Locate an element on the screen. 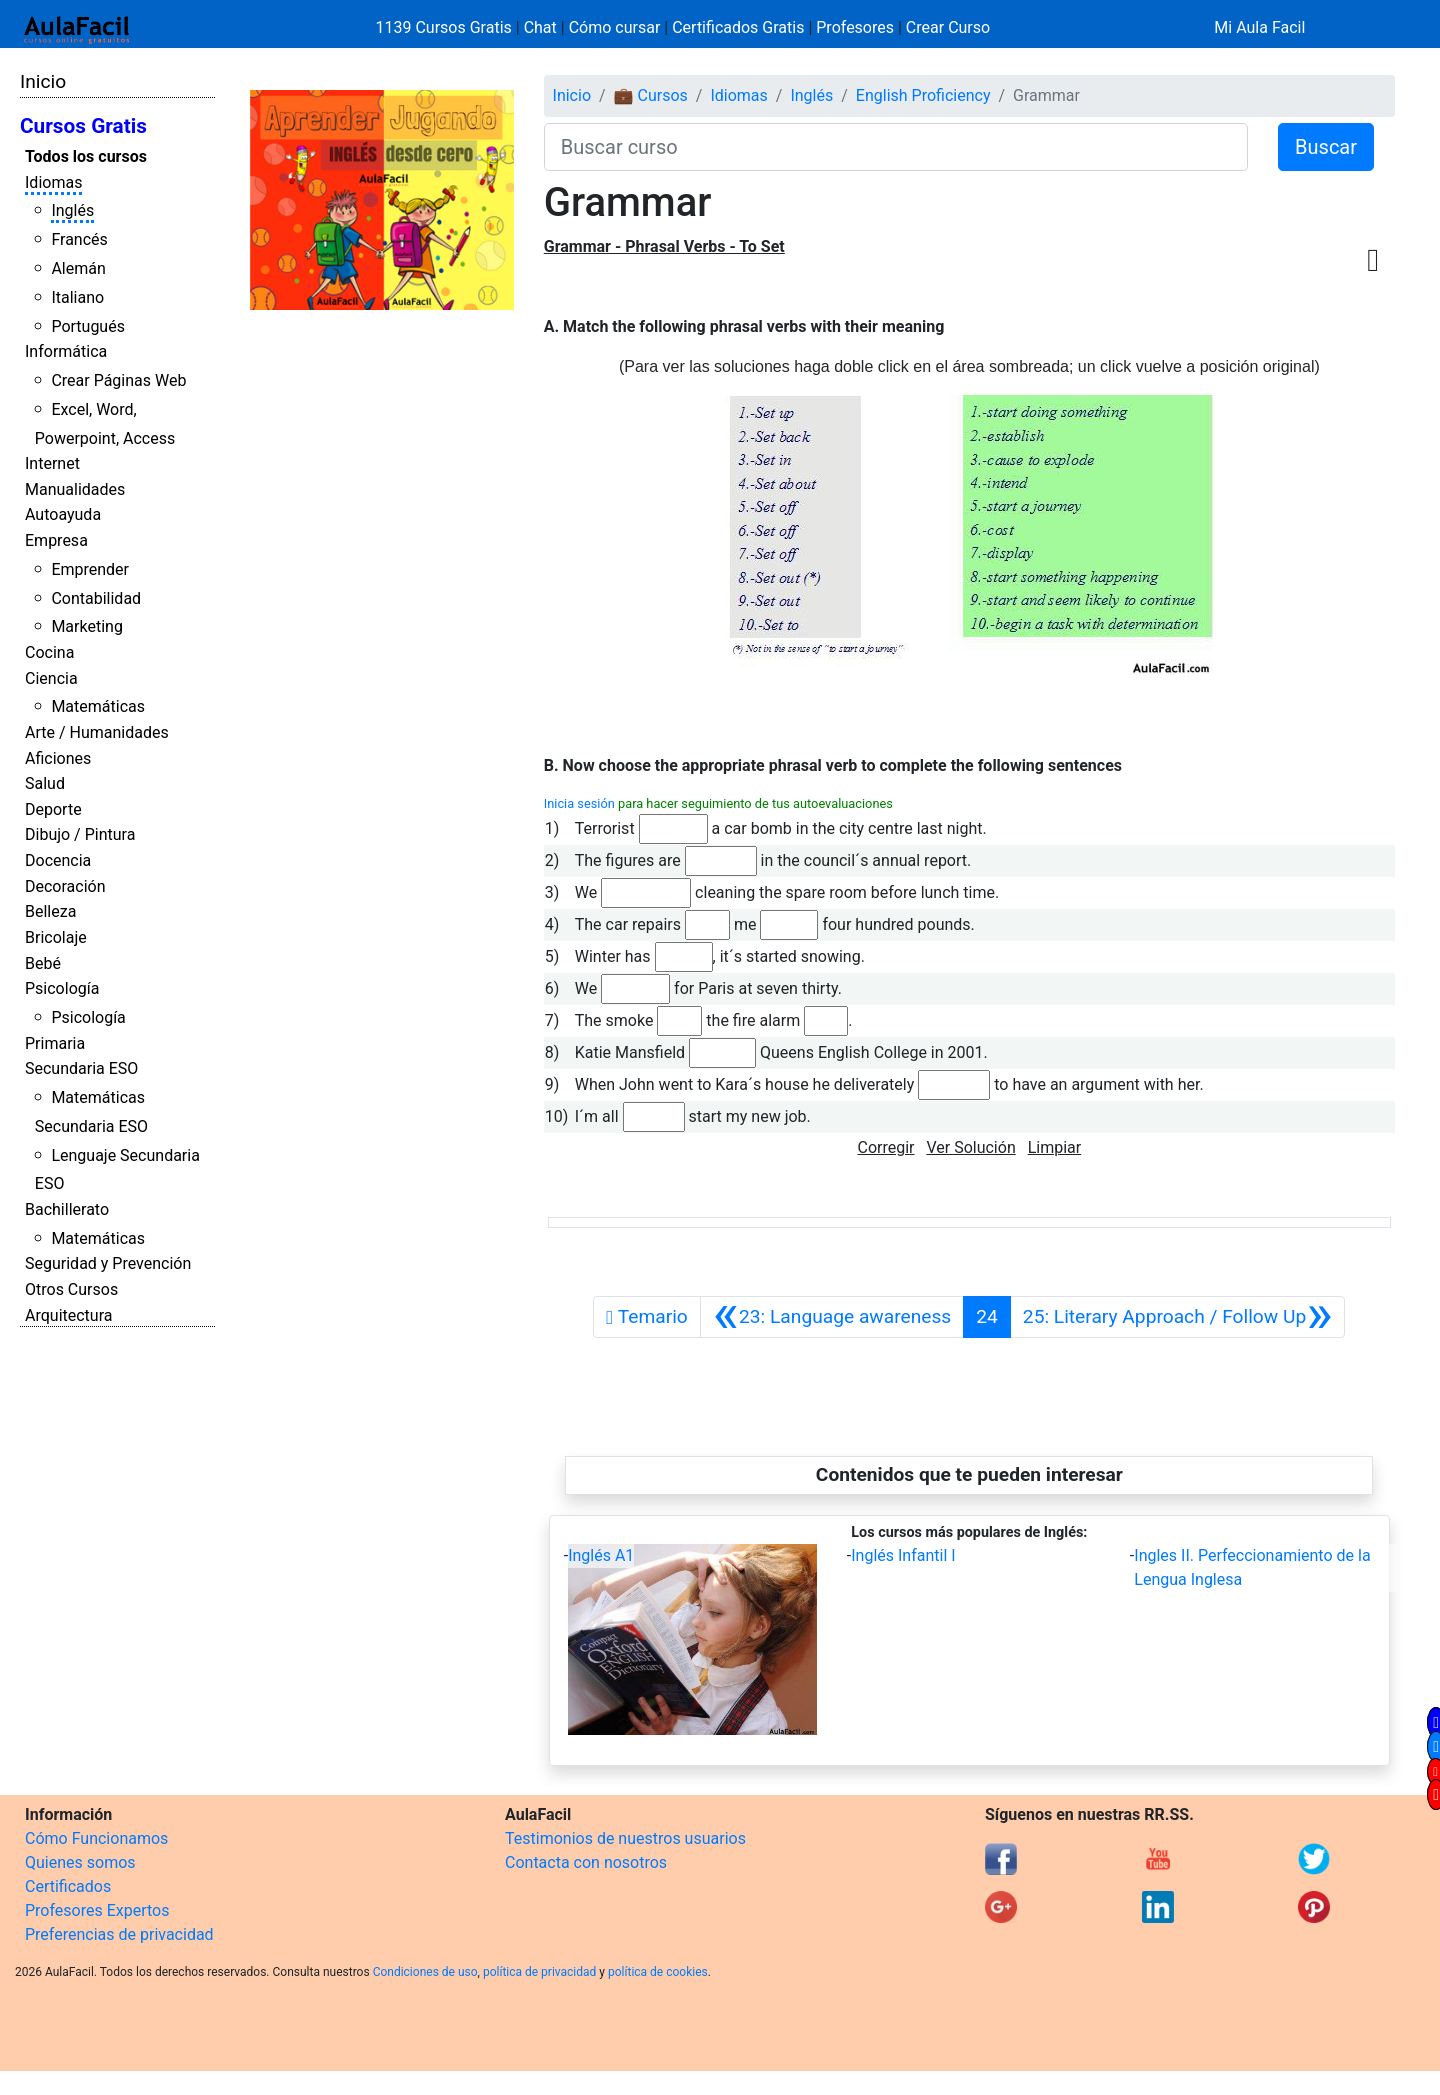 This screenshot has width=1440, height=2095. Ciencia is located at coordinates (51, 678).